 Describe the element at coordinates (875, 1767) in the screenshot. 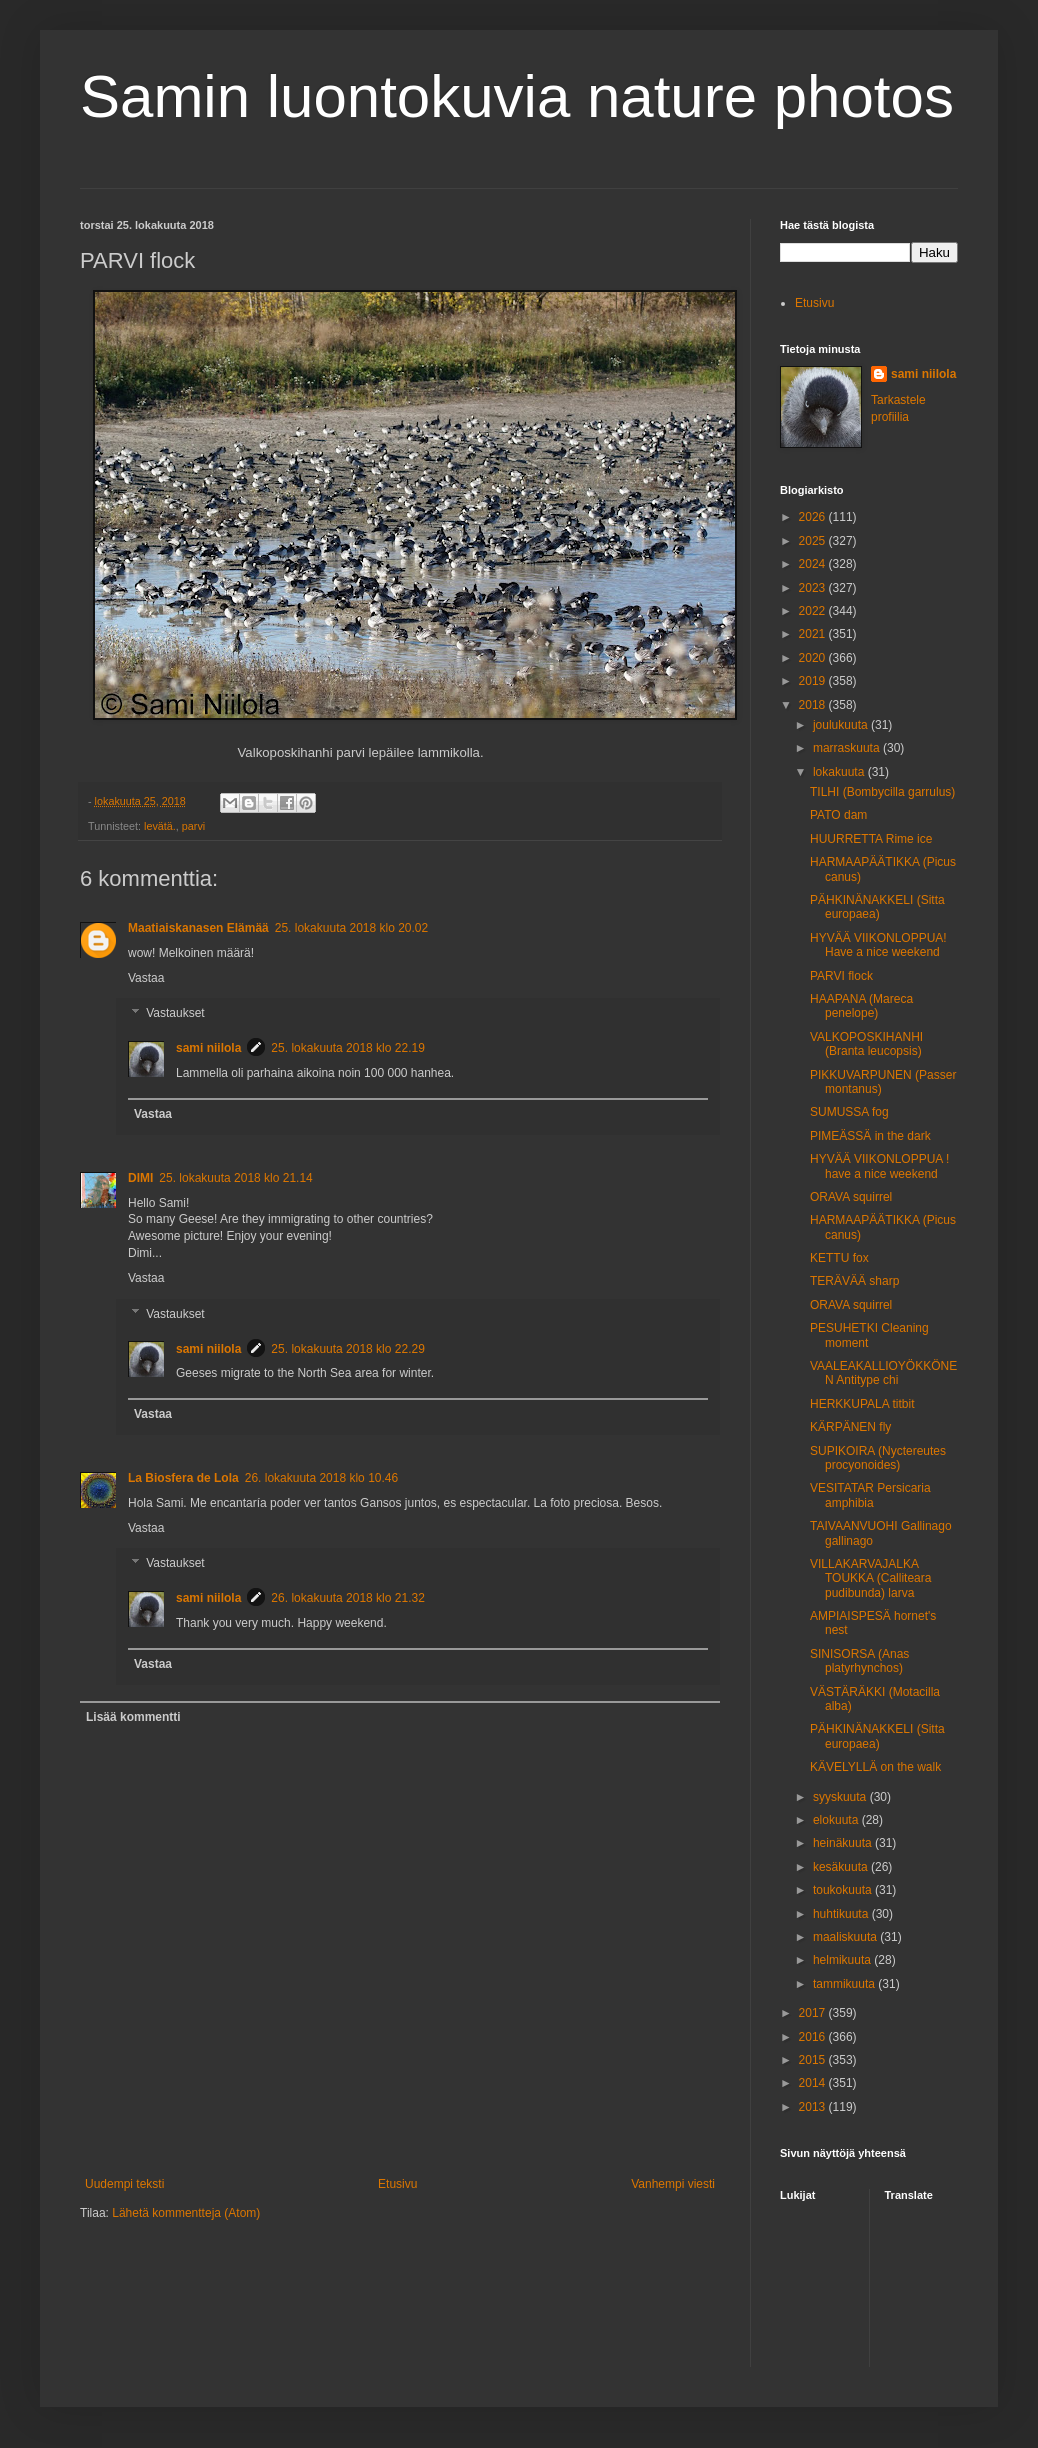

I see `KÄVELYLLÄ on the walk` at that location.